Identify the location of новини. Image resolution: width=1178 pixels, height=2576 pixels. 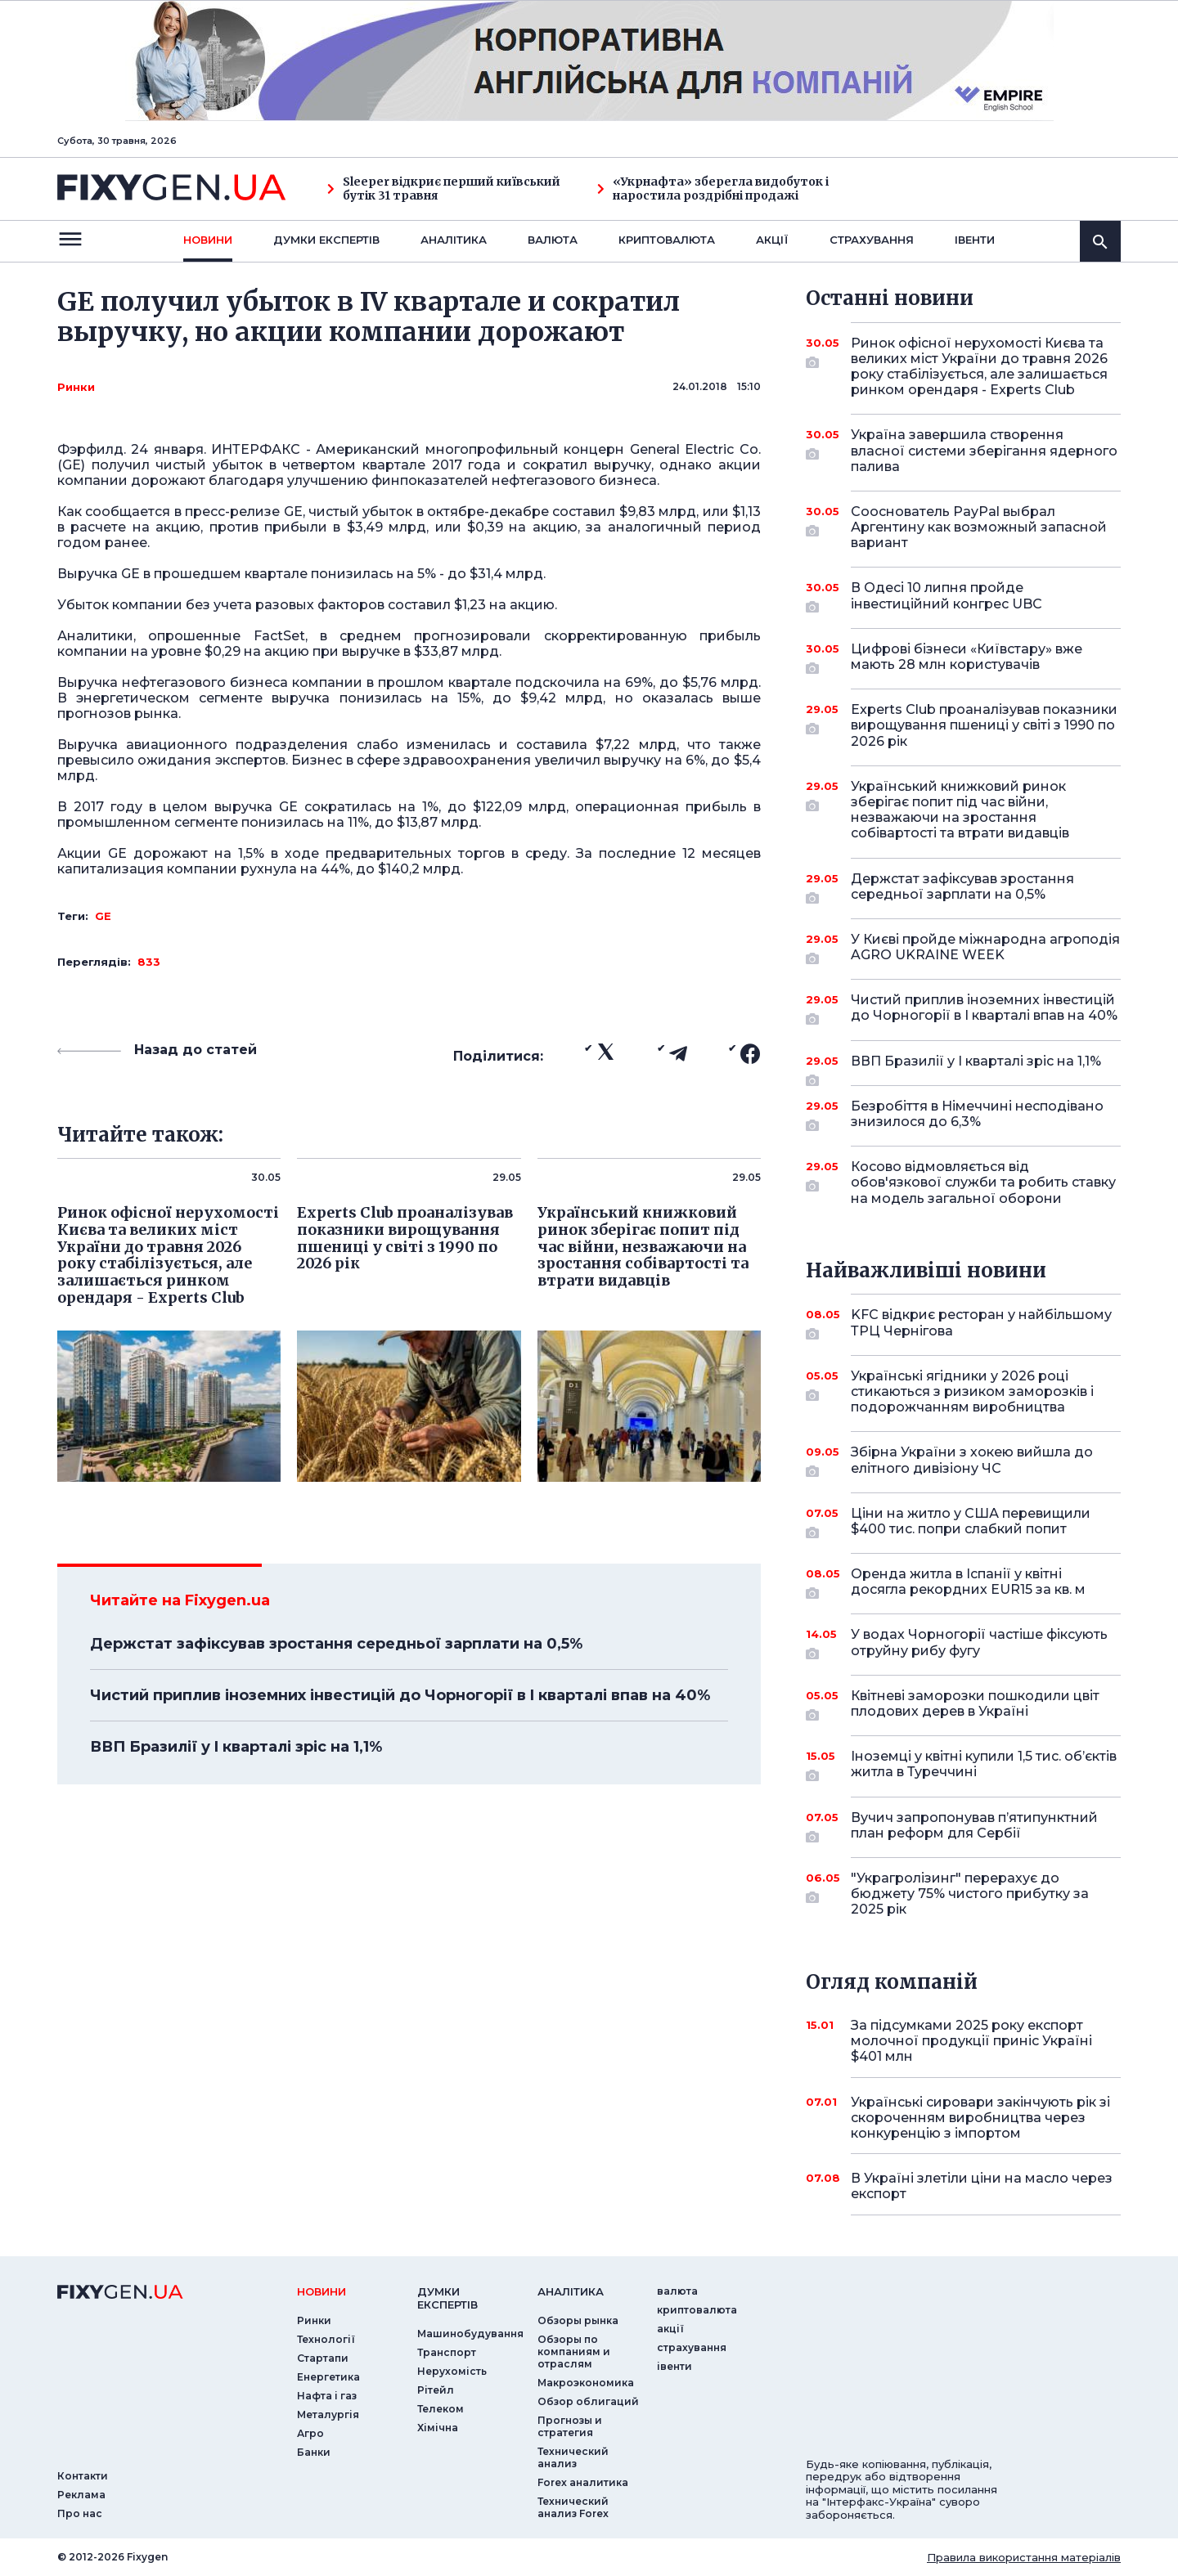
(207, 239).